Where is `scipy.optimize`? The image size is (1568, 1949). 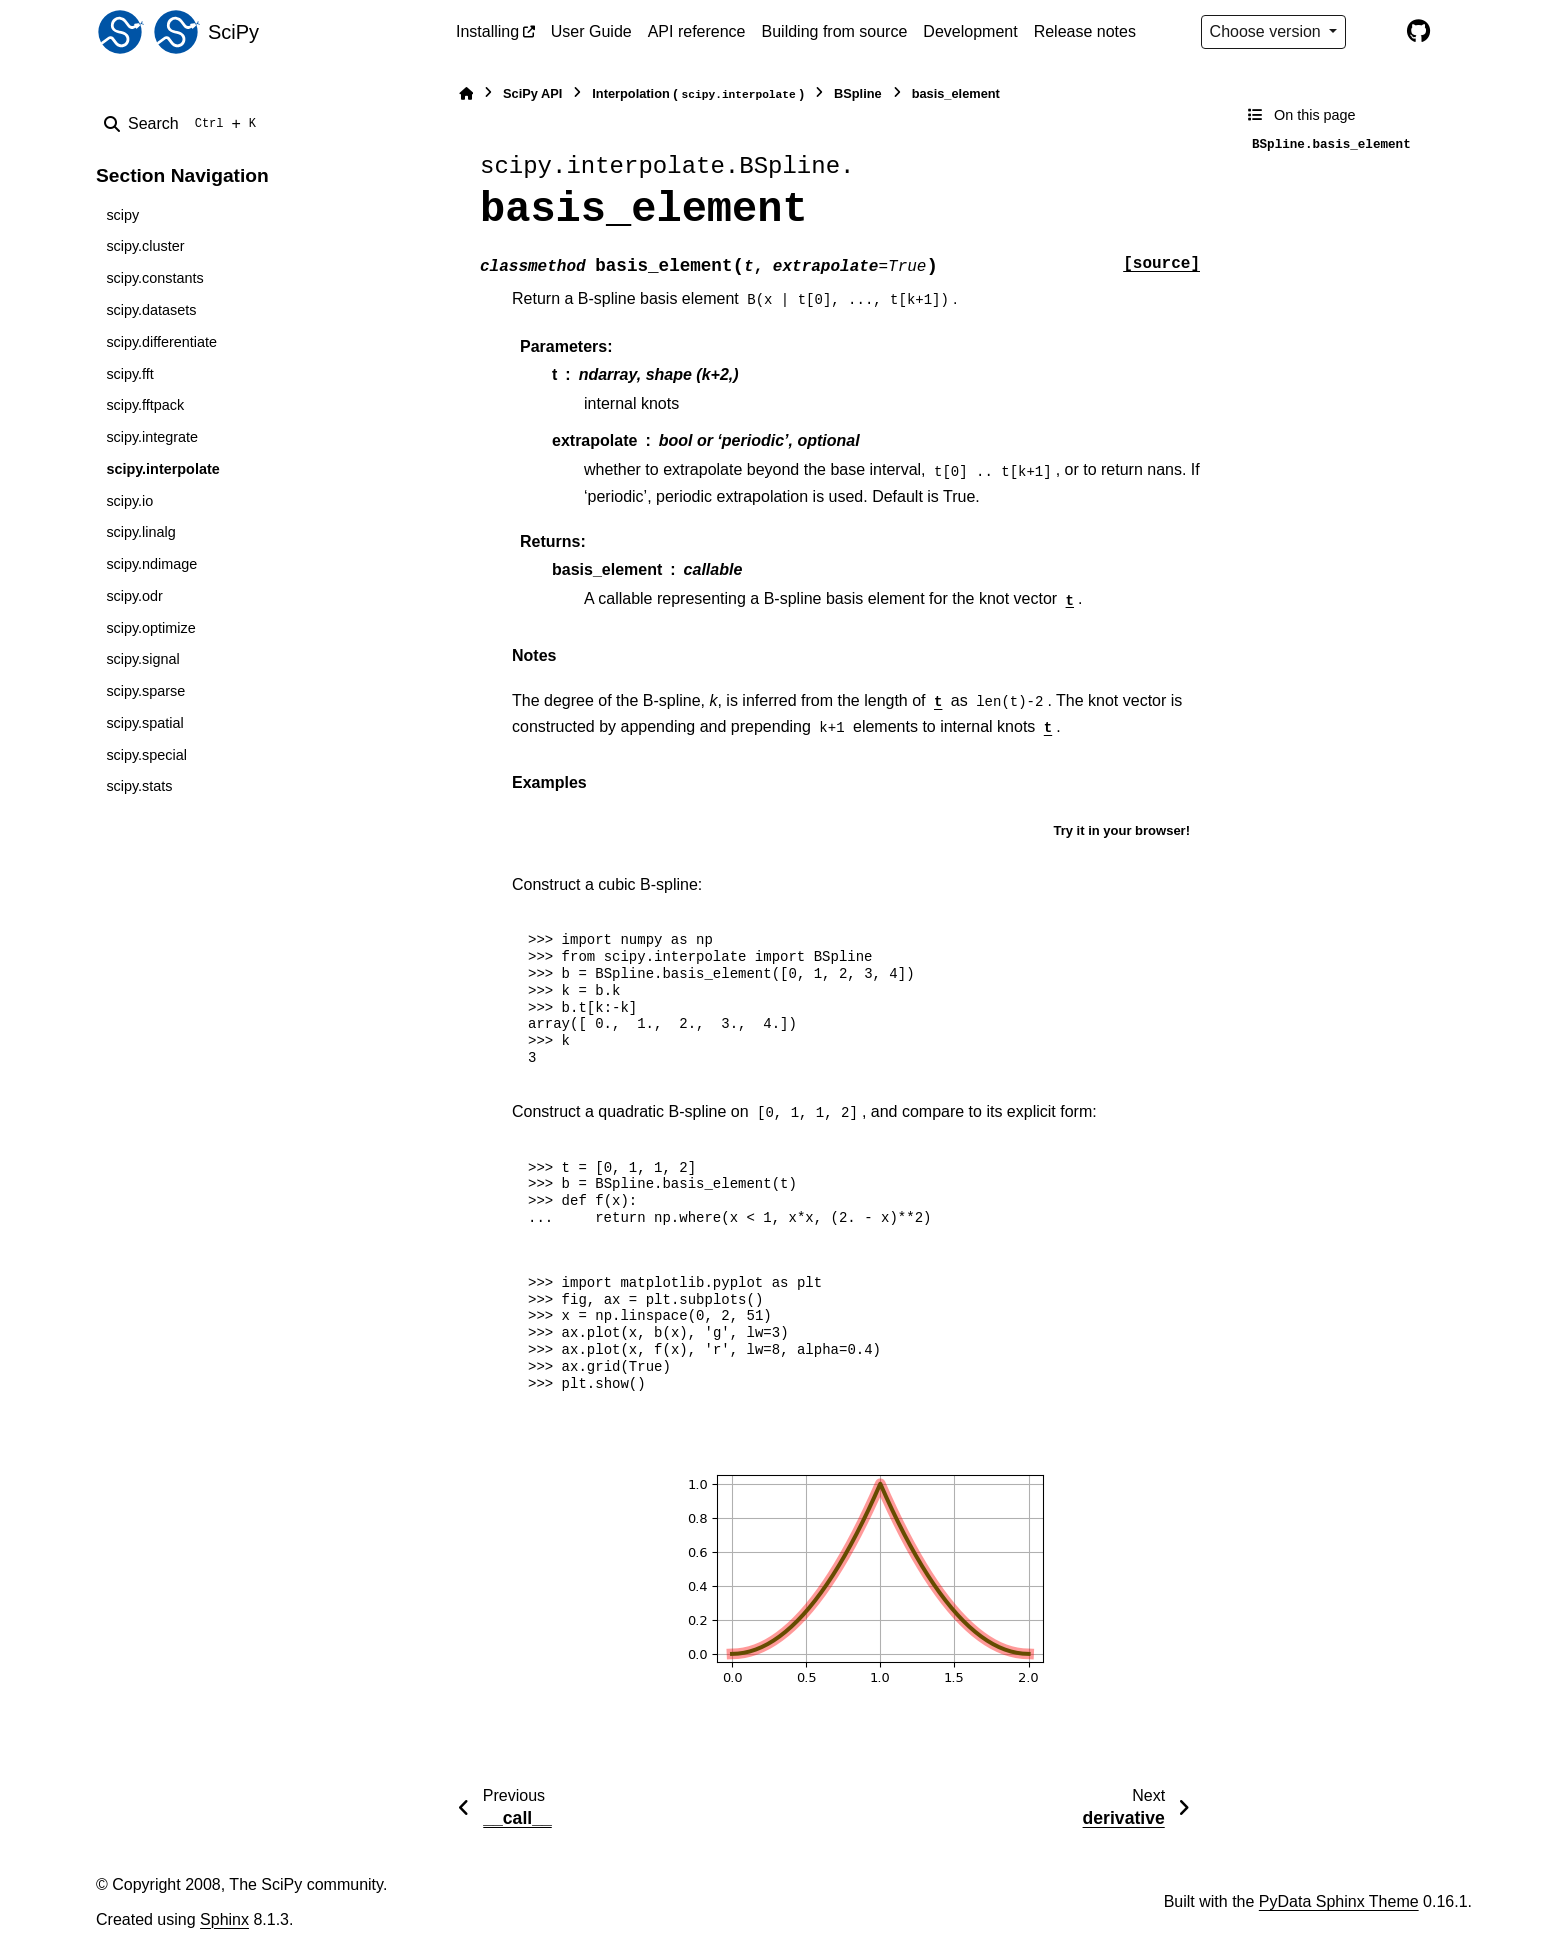
scipy.optimize is located at coordinates (150, 628).